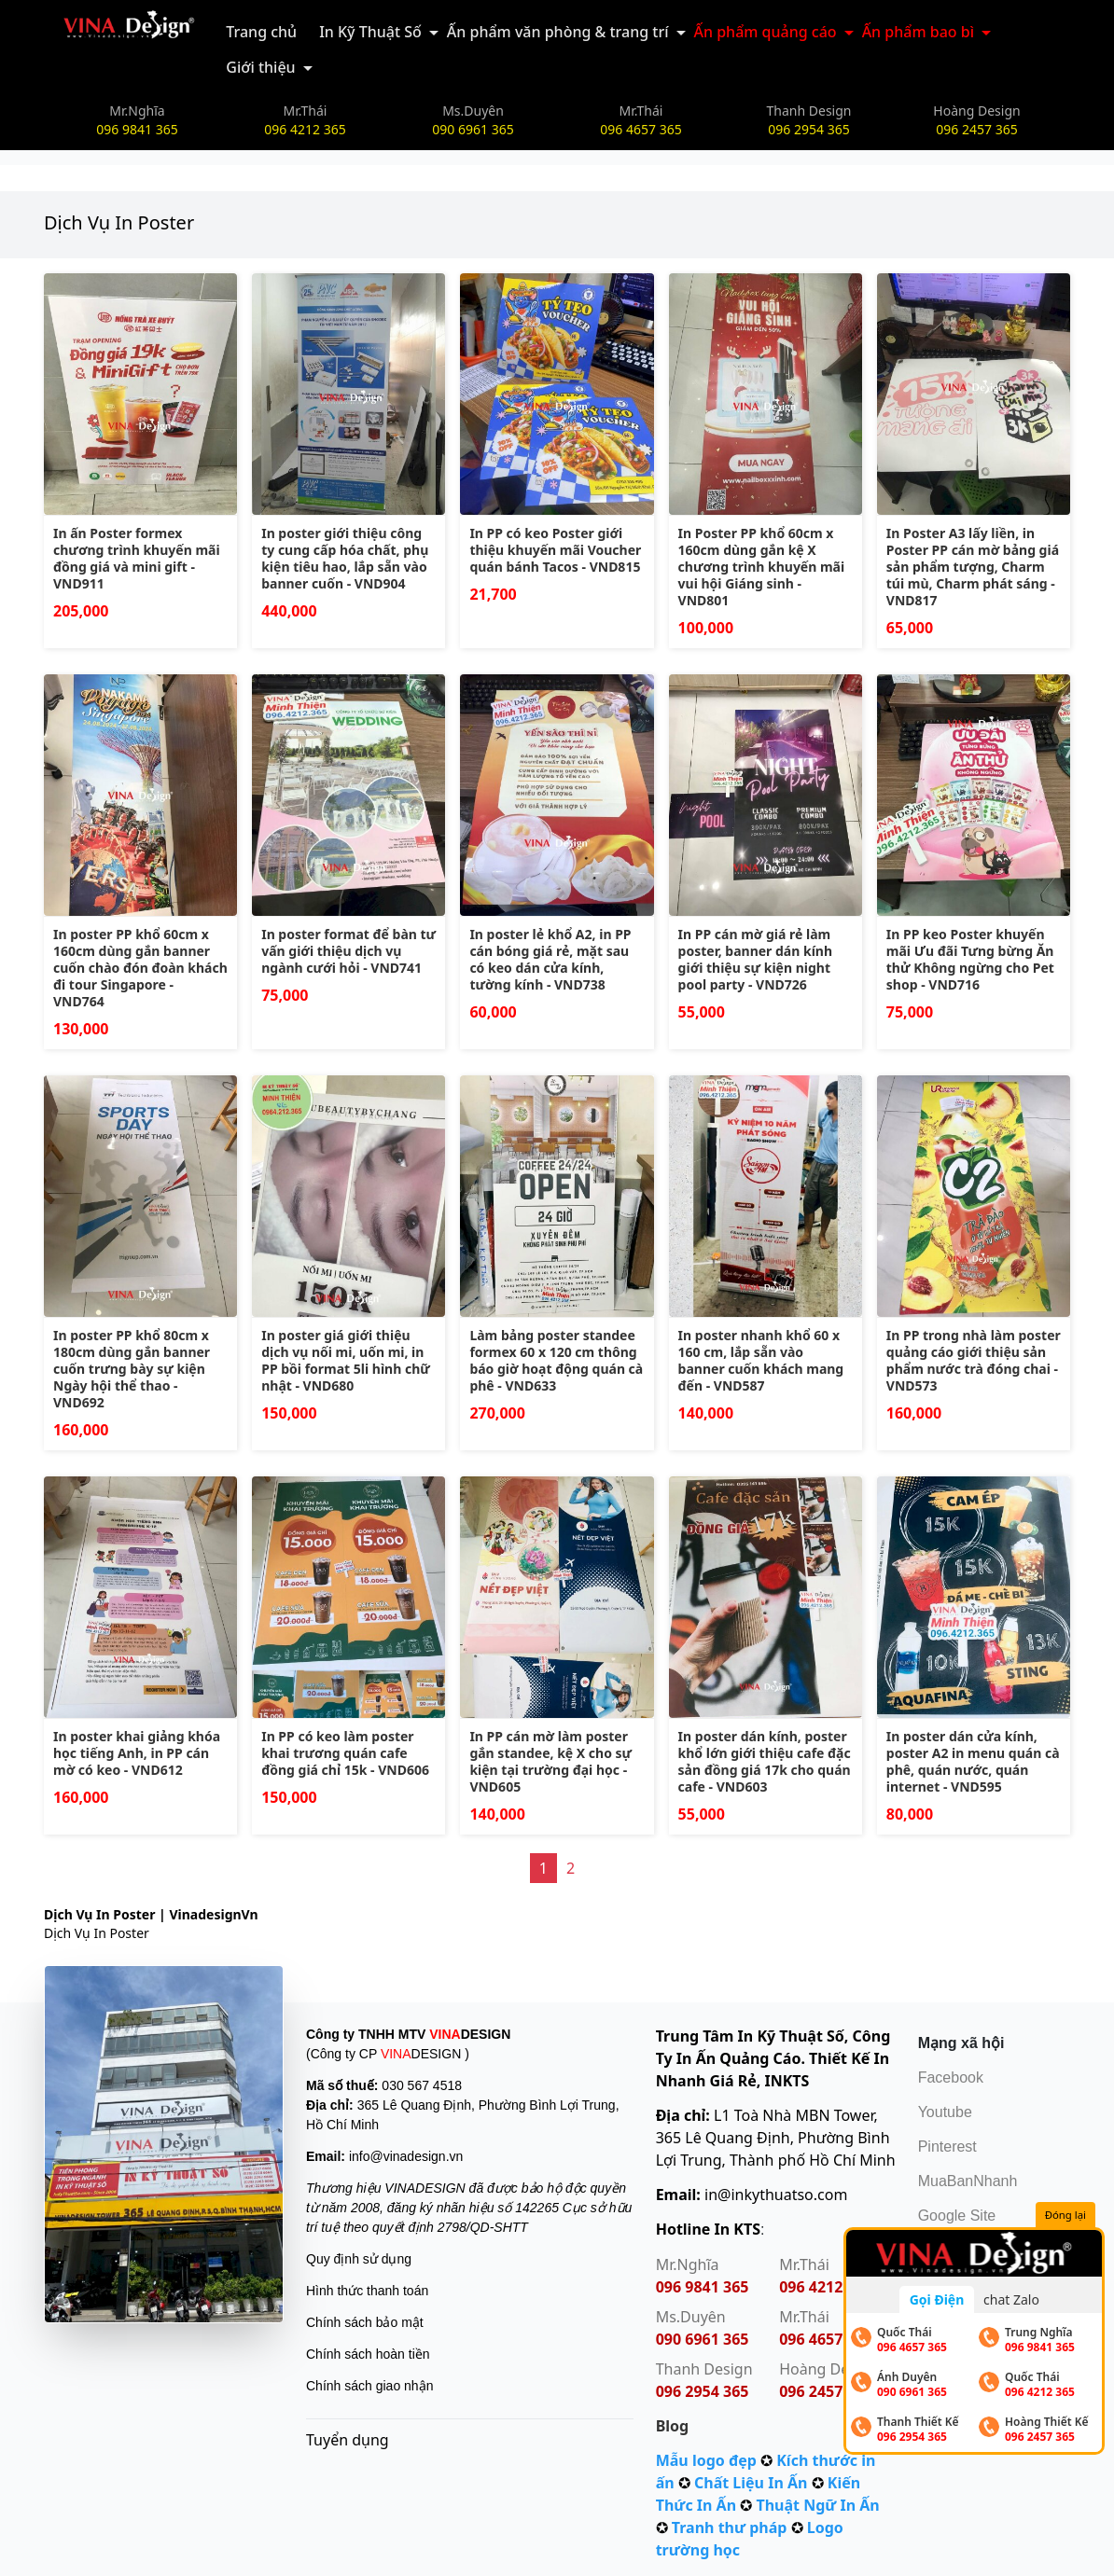 This screenshot has height=2576, width=1114. I want to click on Chính sách hoàn tiền, so click(368, 2354).